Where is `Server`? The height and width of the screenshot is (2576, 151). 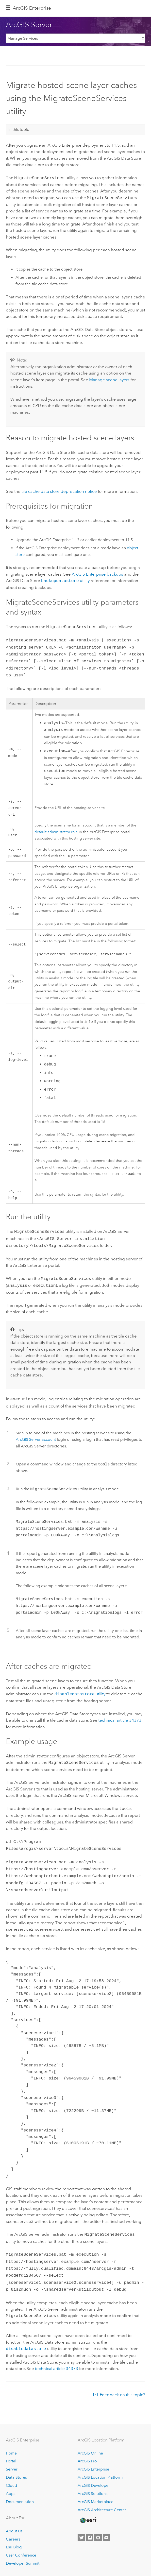 Server is located at coordinates (11, 2457).